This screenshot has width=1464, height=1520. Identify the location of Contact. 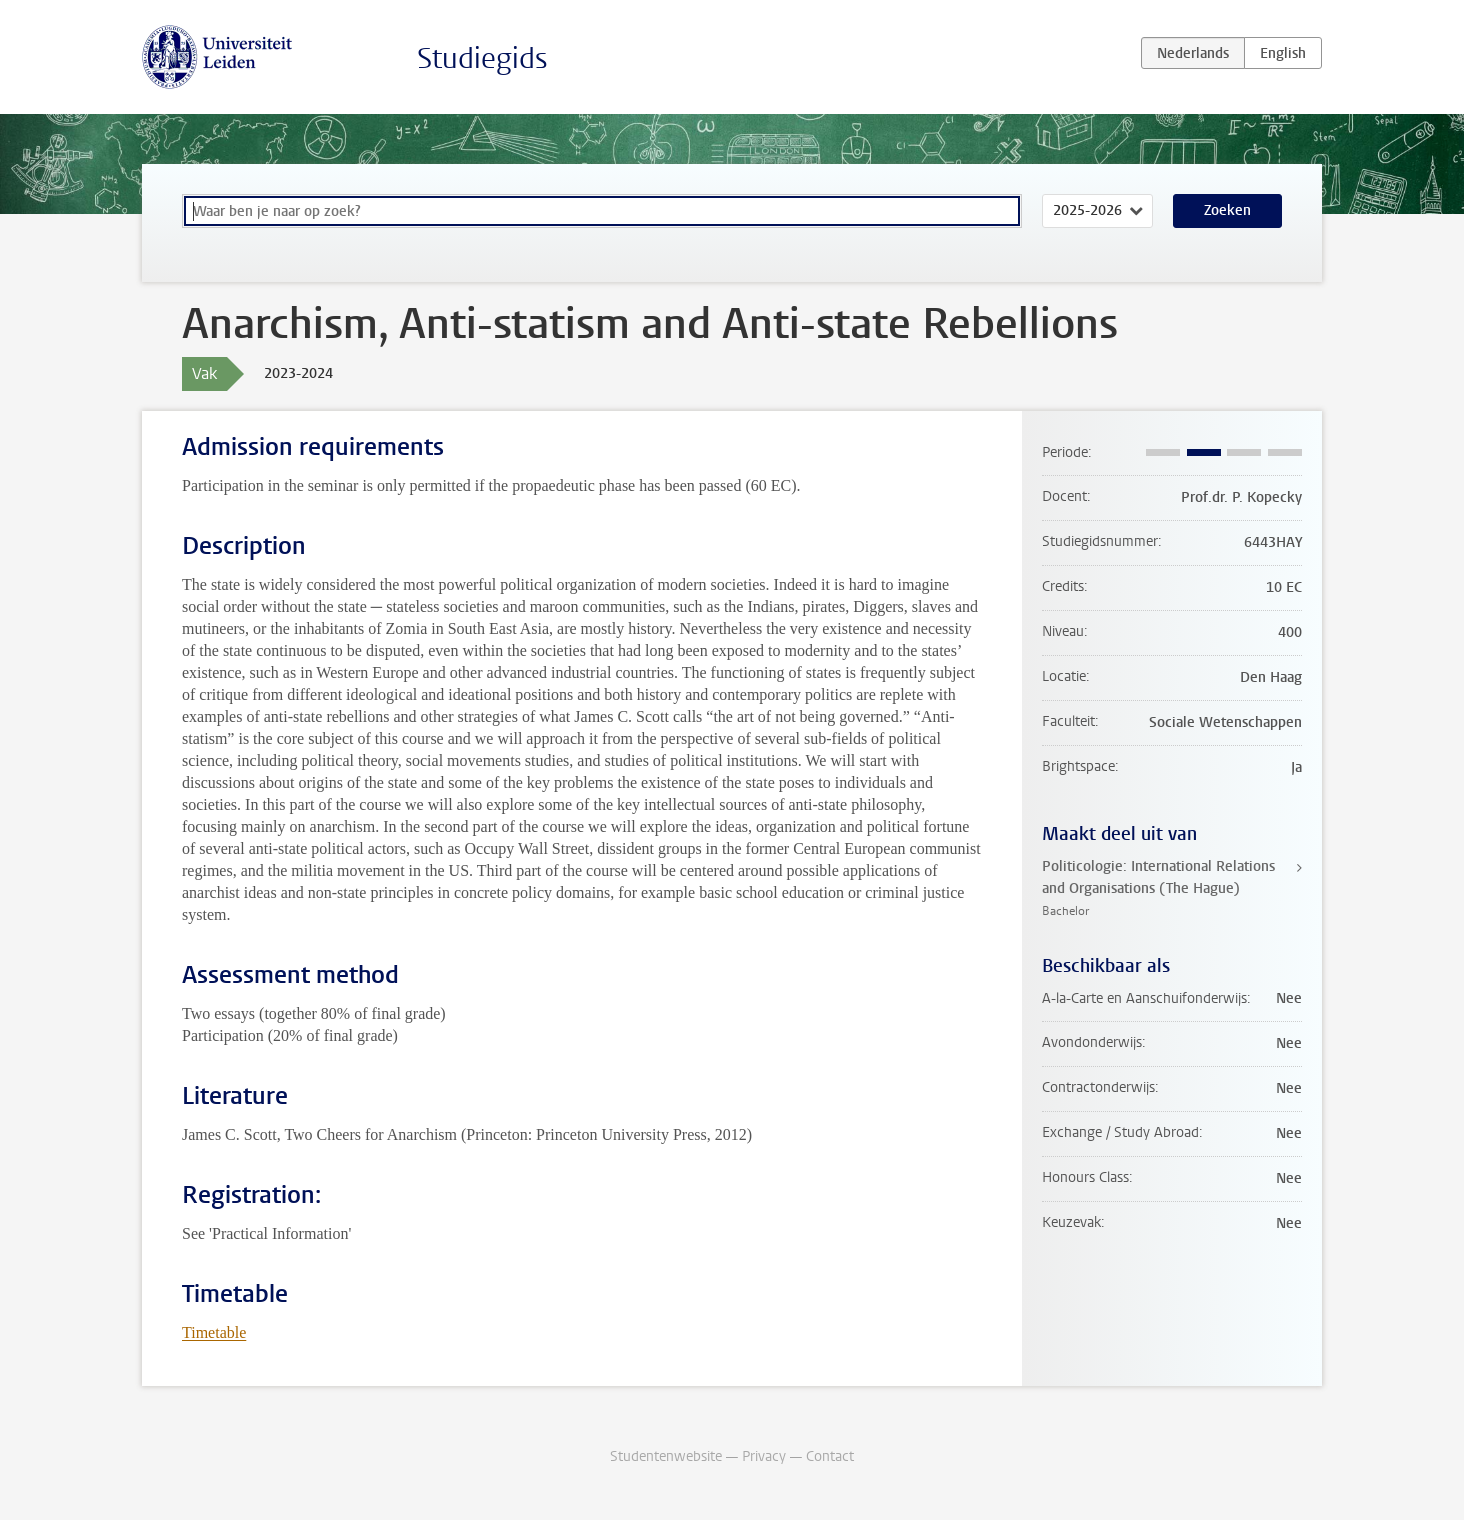
(830, 1456).